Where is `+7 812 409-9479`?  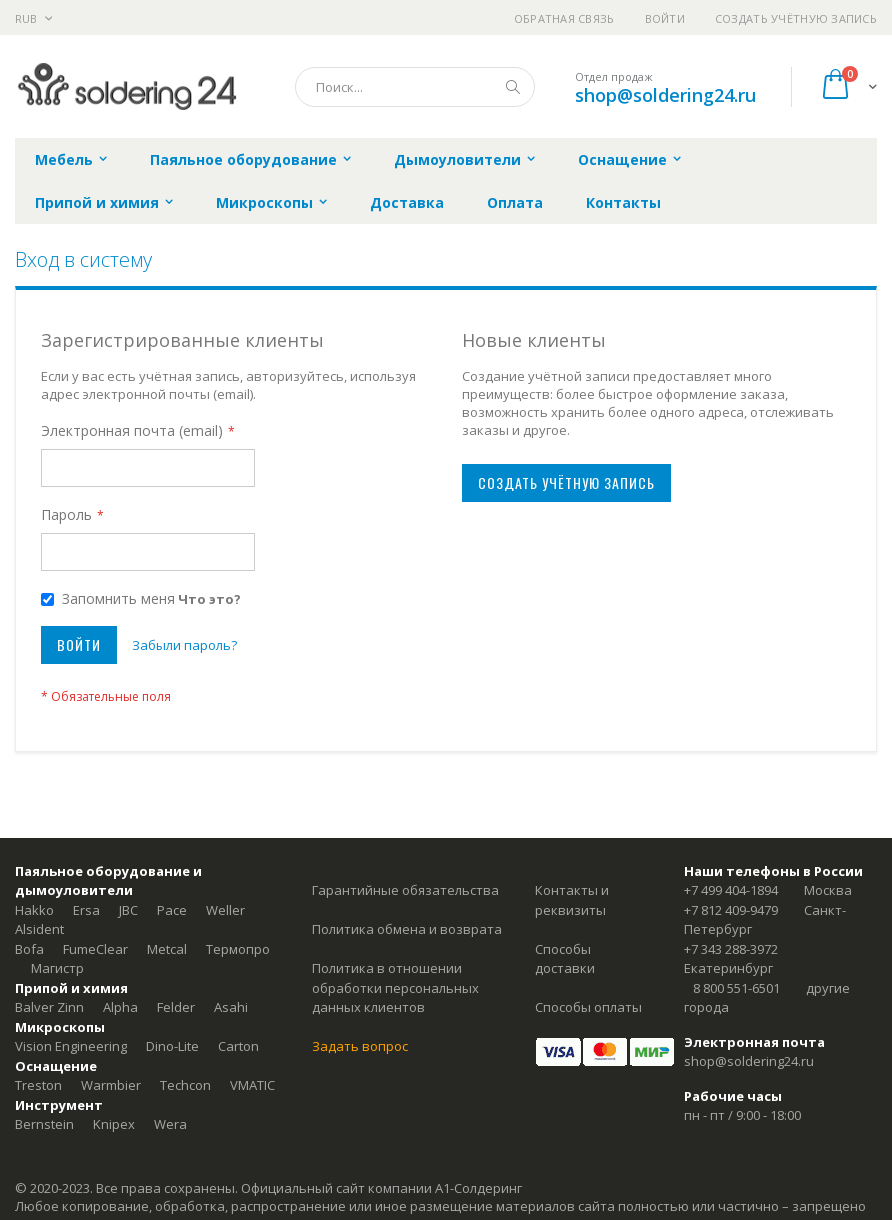
+7 812 409-9479 is located at coordinates (731, 910).